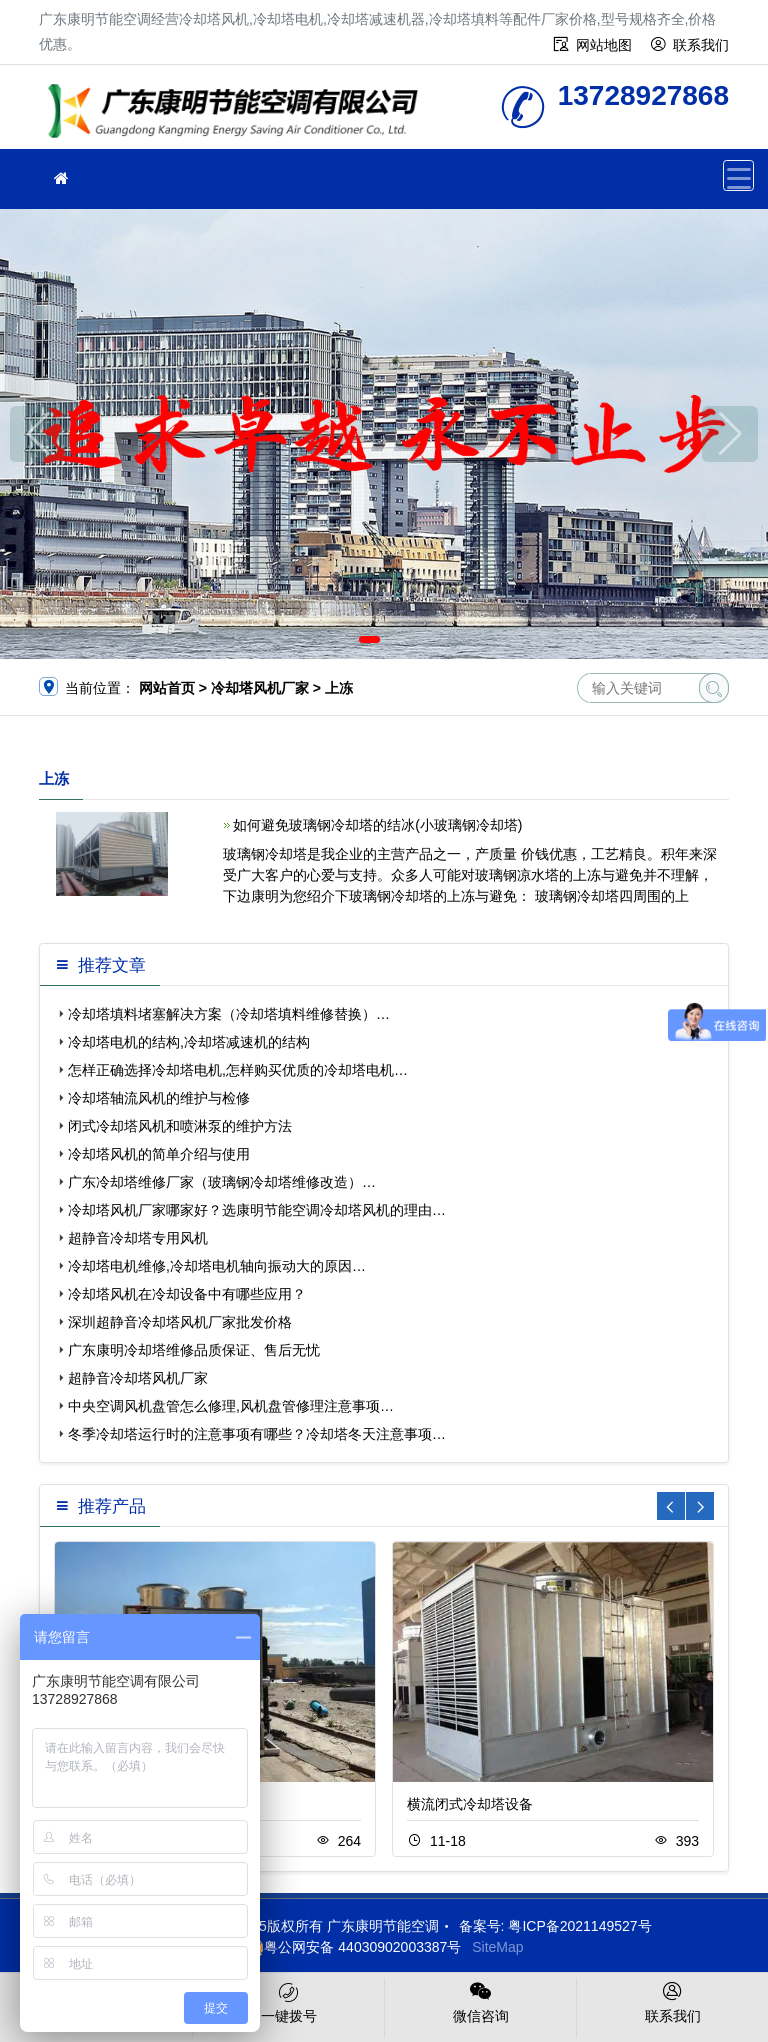 Image resolution: width=768 pixels, height=2042 pixels. What do you see at coordinates (369, 639) in the screenshot?
I see `[button]` at bounding box center [369, 639].